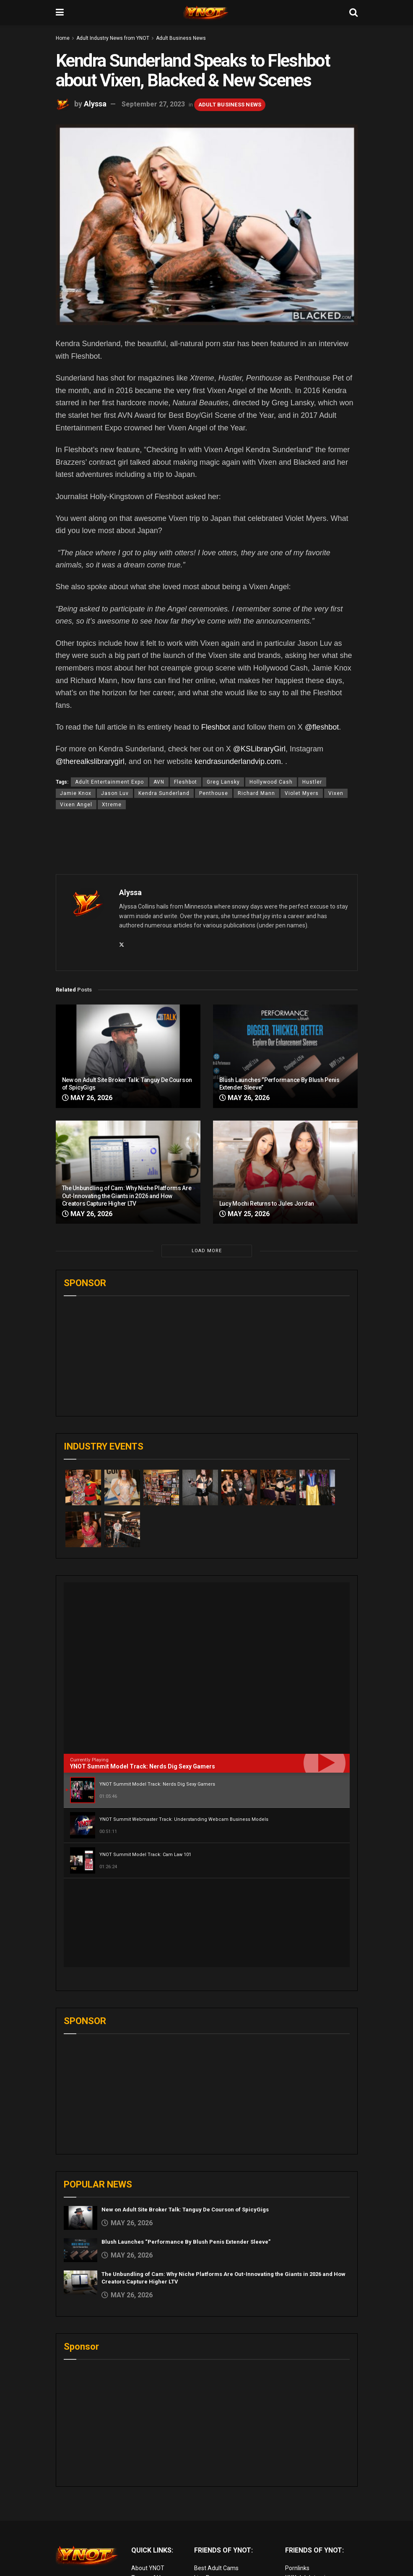 This screenshot has height=2576, width=413. Describe the element at coordinates (335, 793) in the screenshot. I see `Vixen` at that location.